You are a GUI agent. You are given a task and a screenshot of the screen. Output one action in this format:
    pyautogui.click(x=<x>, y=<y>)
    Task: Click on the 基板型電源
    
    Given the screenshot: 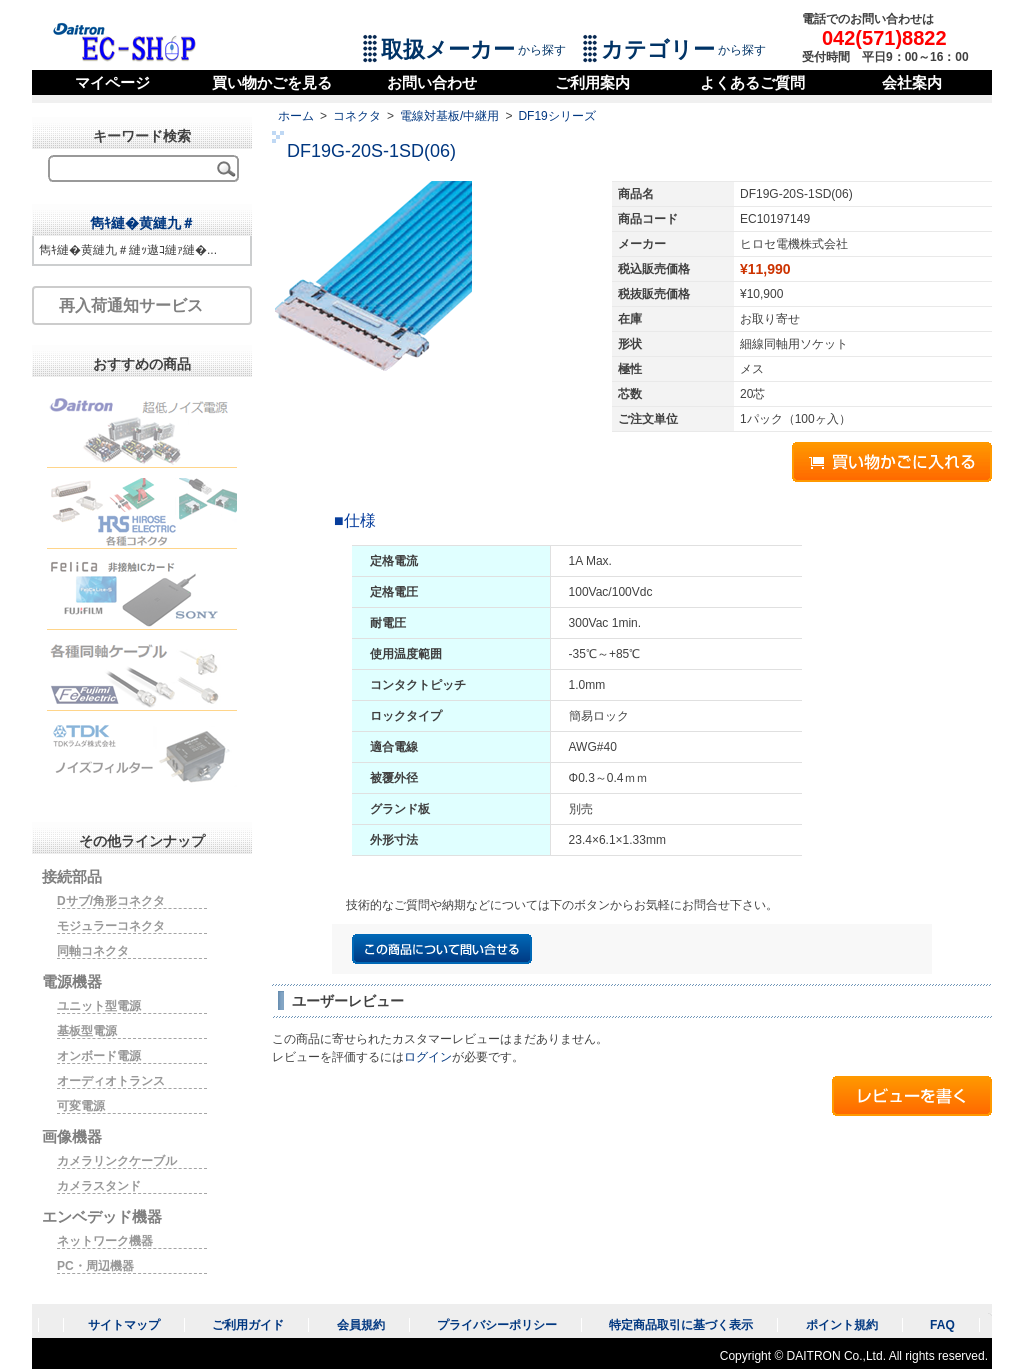 What is the action you would take?
    pyautogui.click(x=87, y=1031)
    